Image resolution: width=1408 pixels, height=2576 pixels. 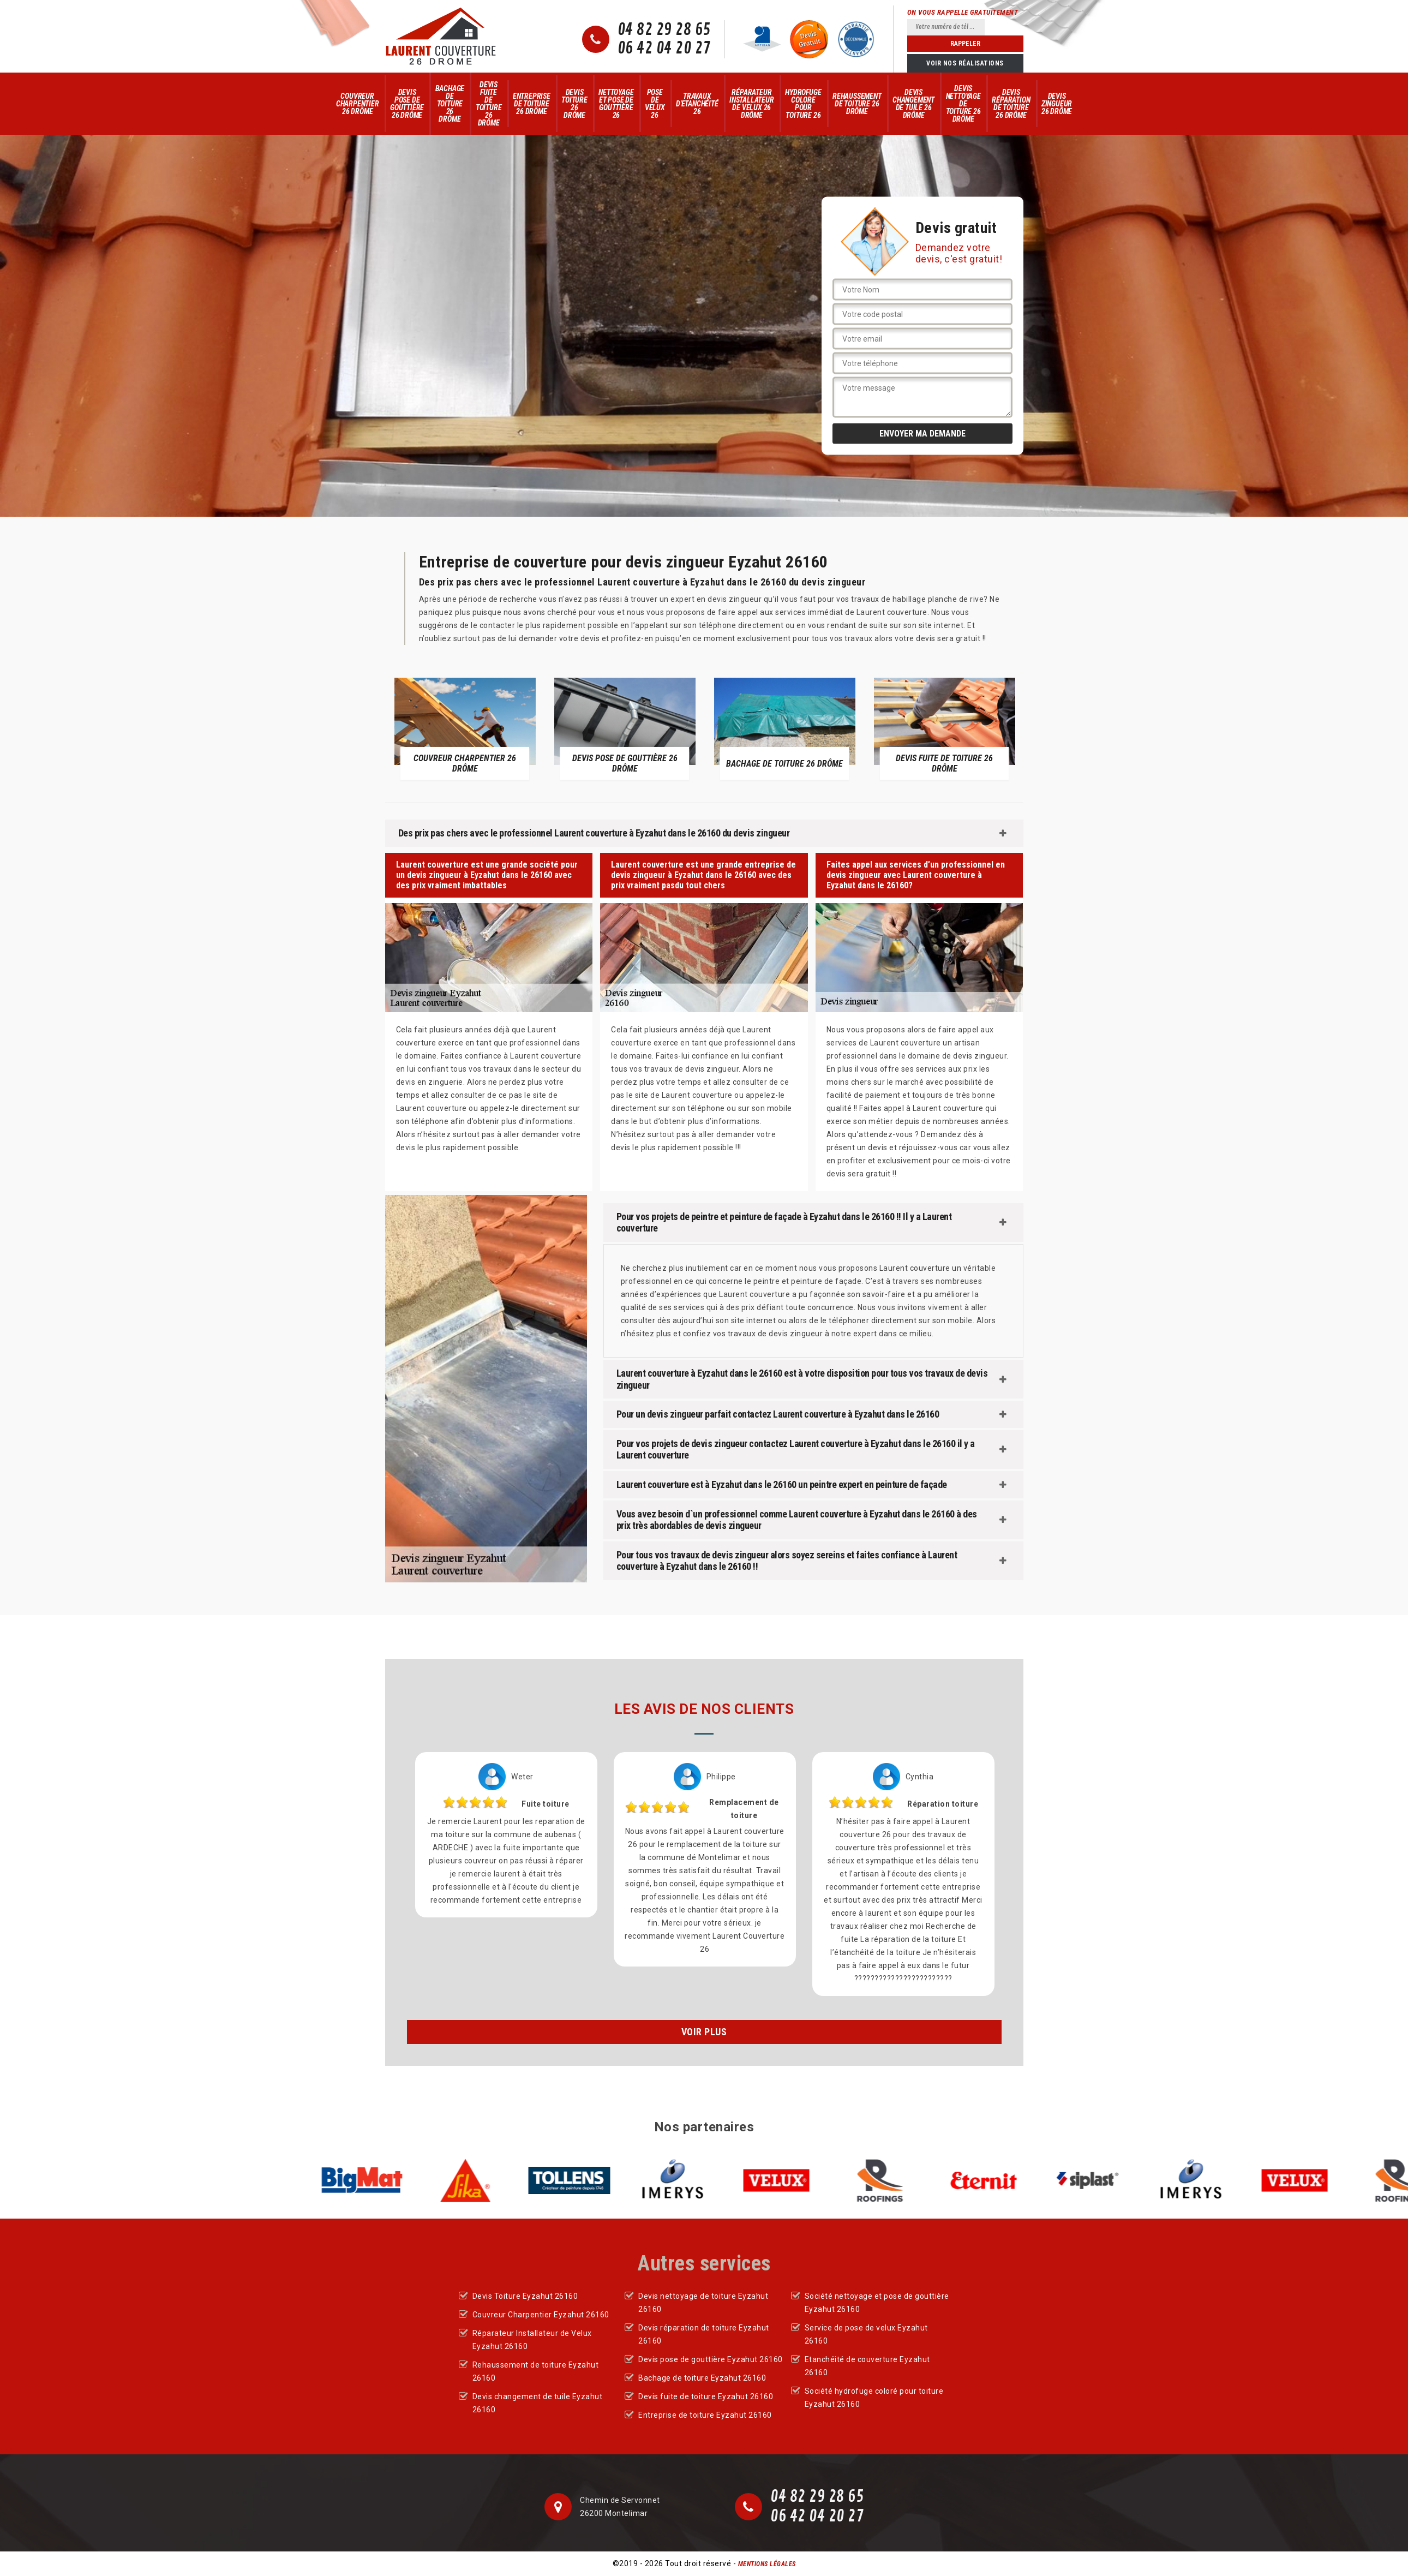 I want to click on Devis pose de gouttière 26 Drôme, so click(x=407, y=103).